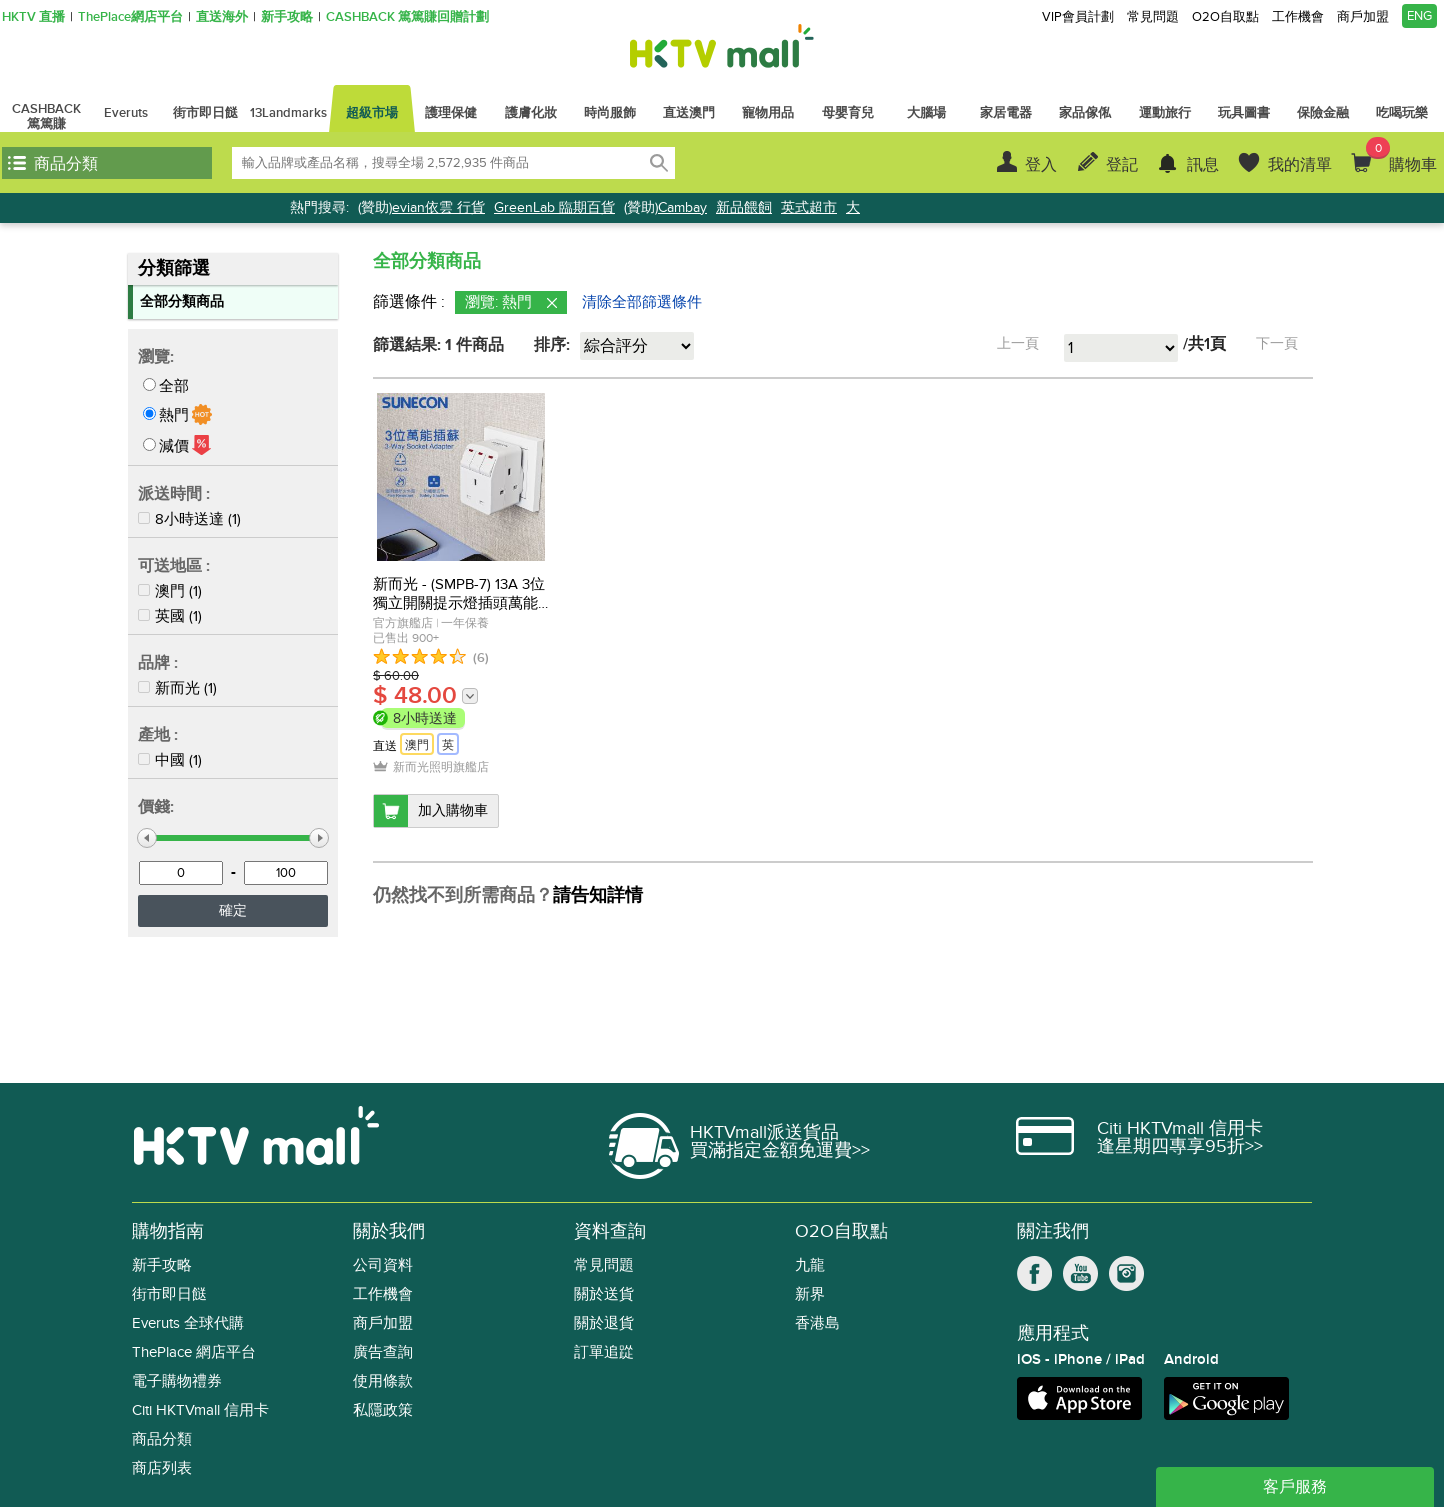 This screenshot has width=1444, height=1507. I want to click on 工作機會, so click(1298, 17).